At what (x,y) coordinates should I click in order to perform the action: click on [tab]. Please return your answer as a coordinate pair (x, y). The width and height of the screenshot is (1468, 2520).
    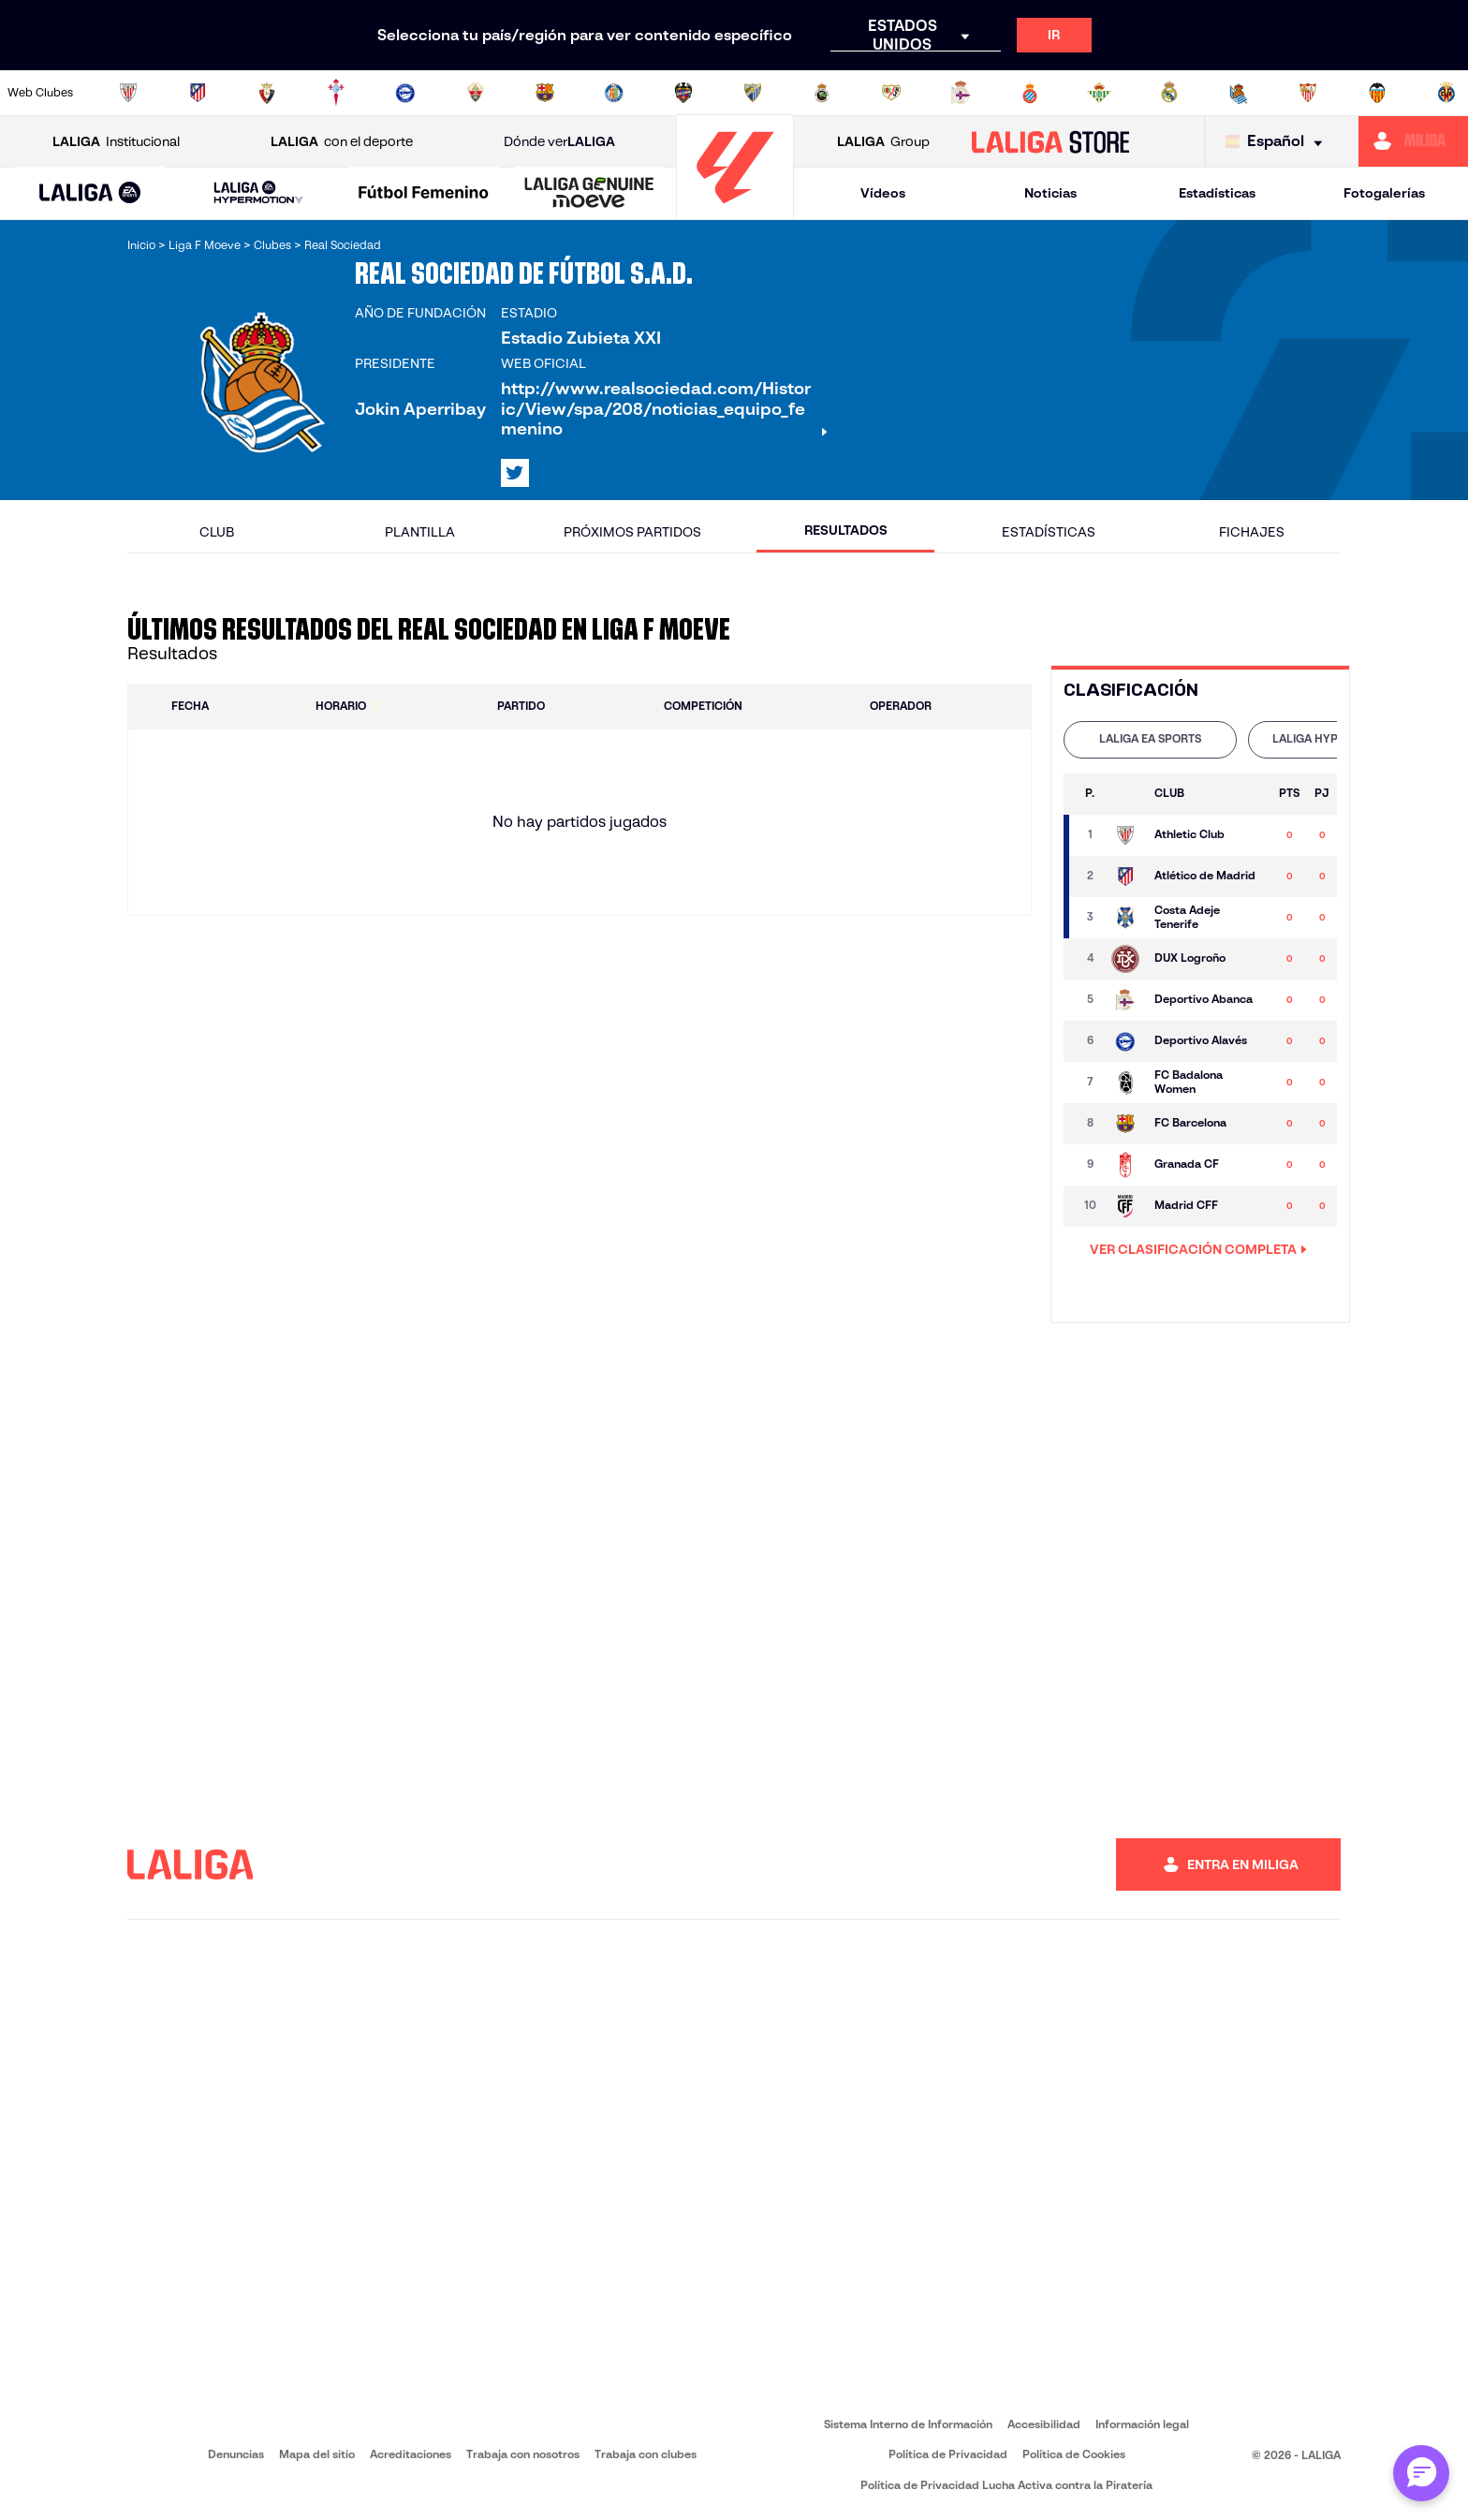
    Looking at the image, I should click on (1150, 740).